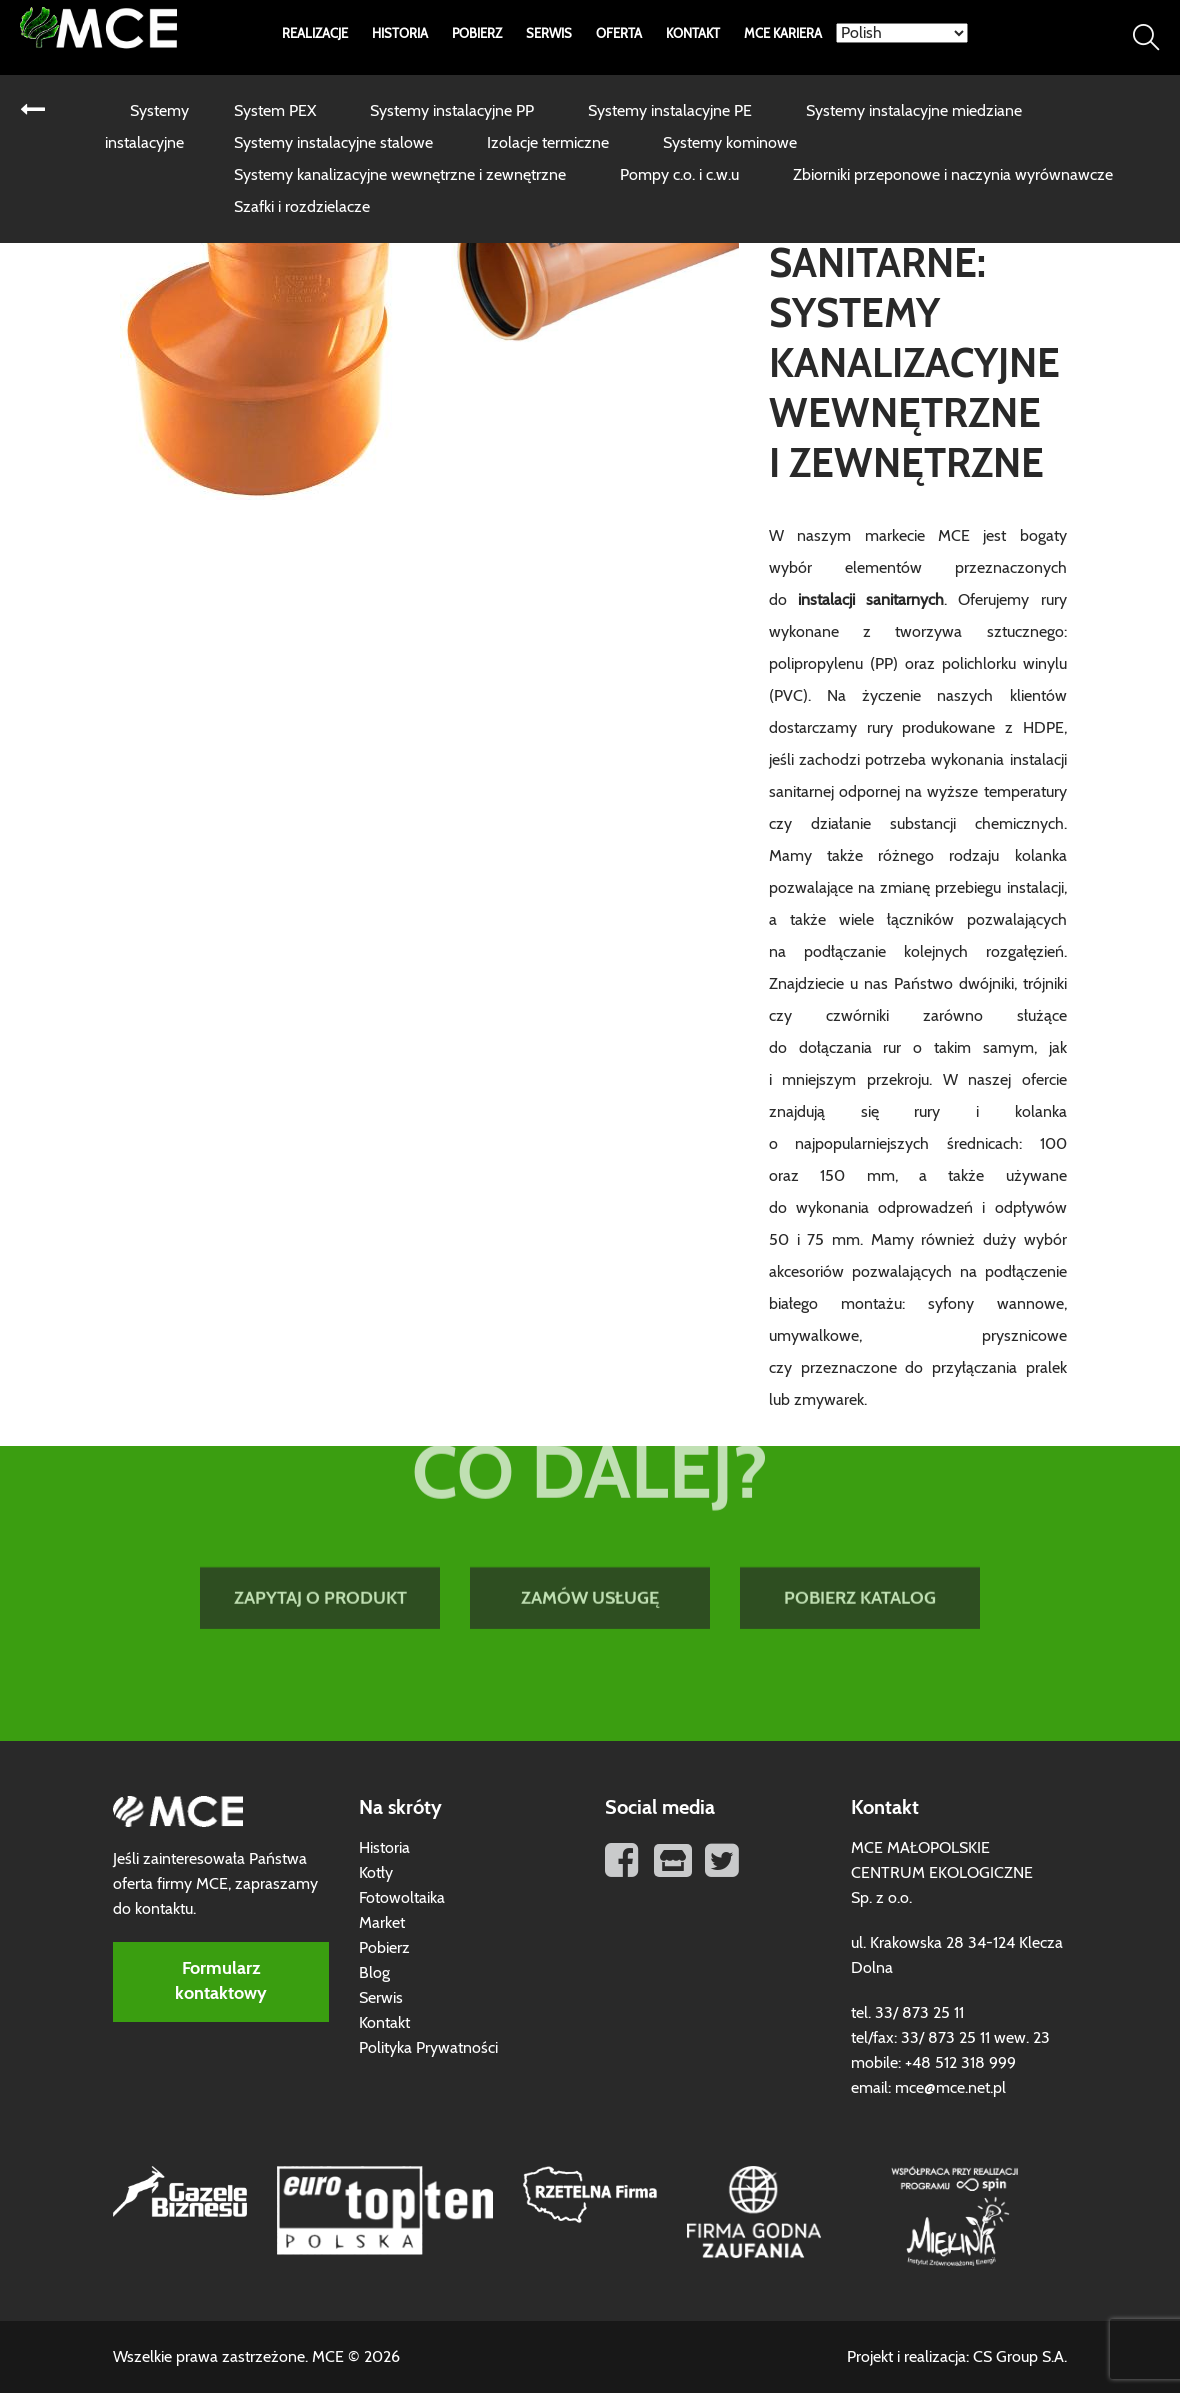  I want to click on MCE Kariera, so click(783, 34).